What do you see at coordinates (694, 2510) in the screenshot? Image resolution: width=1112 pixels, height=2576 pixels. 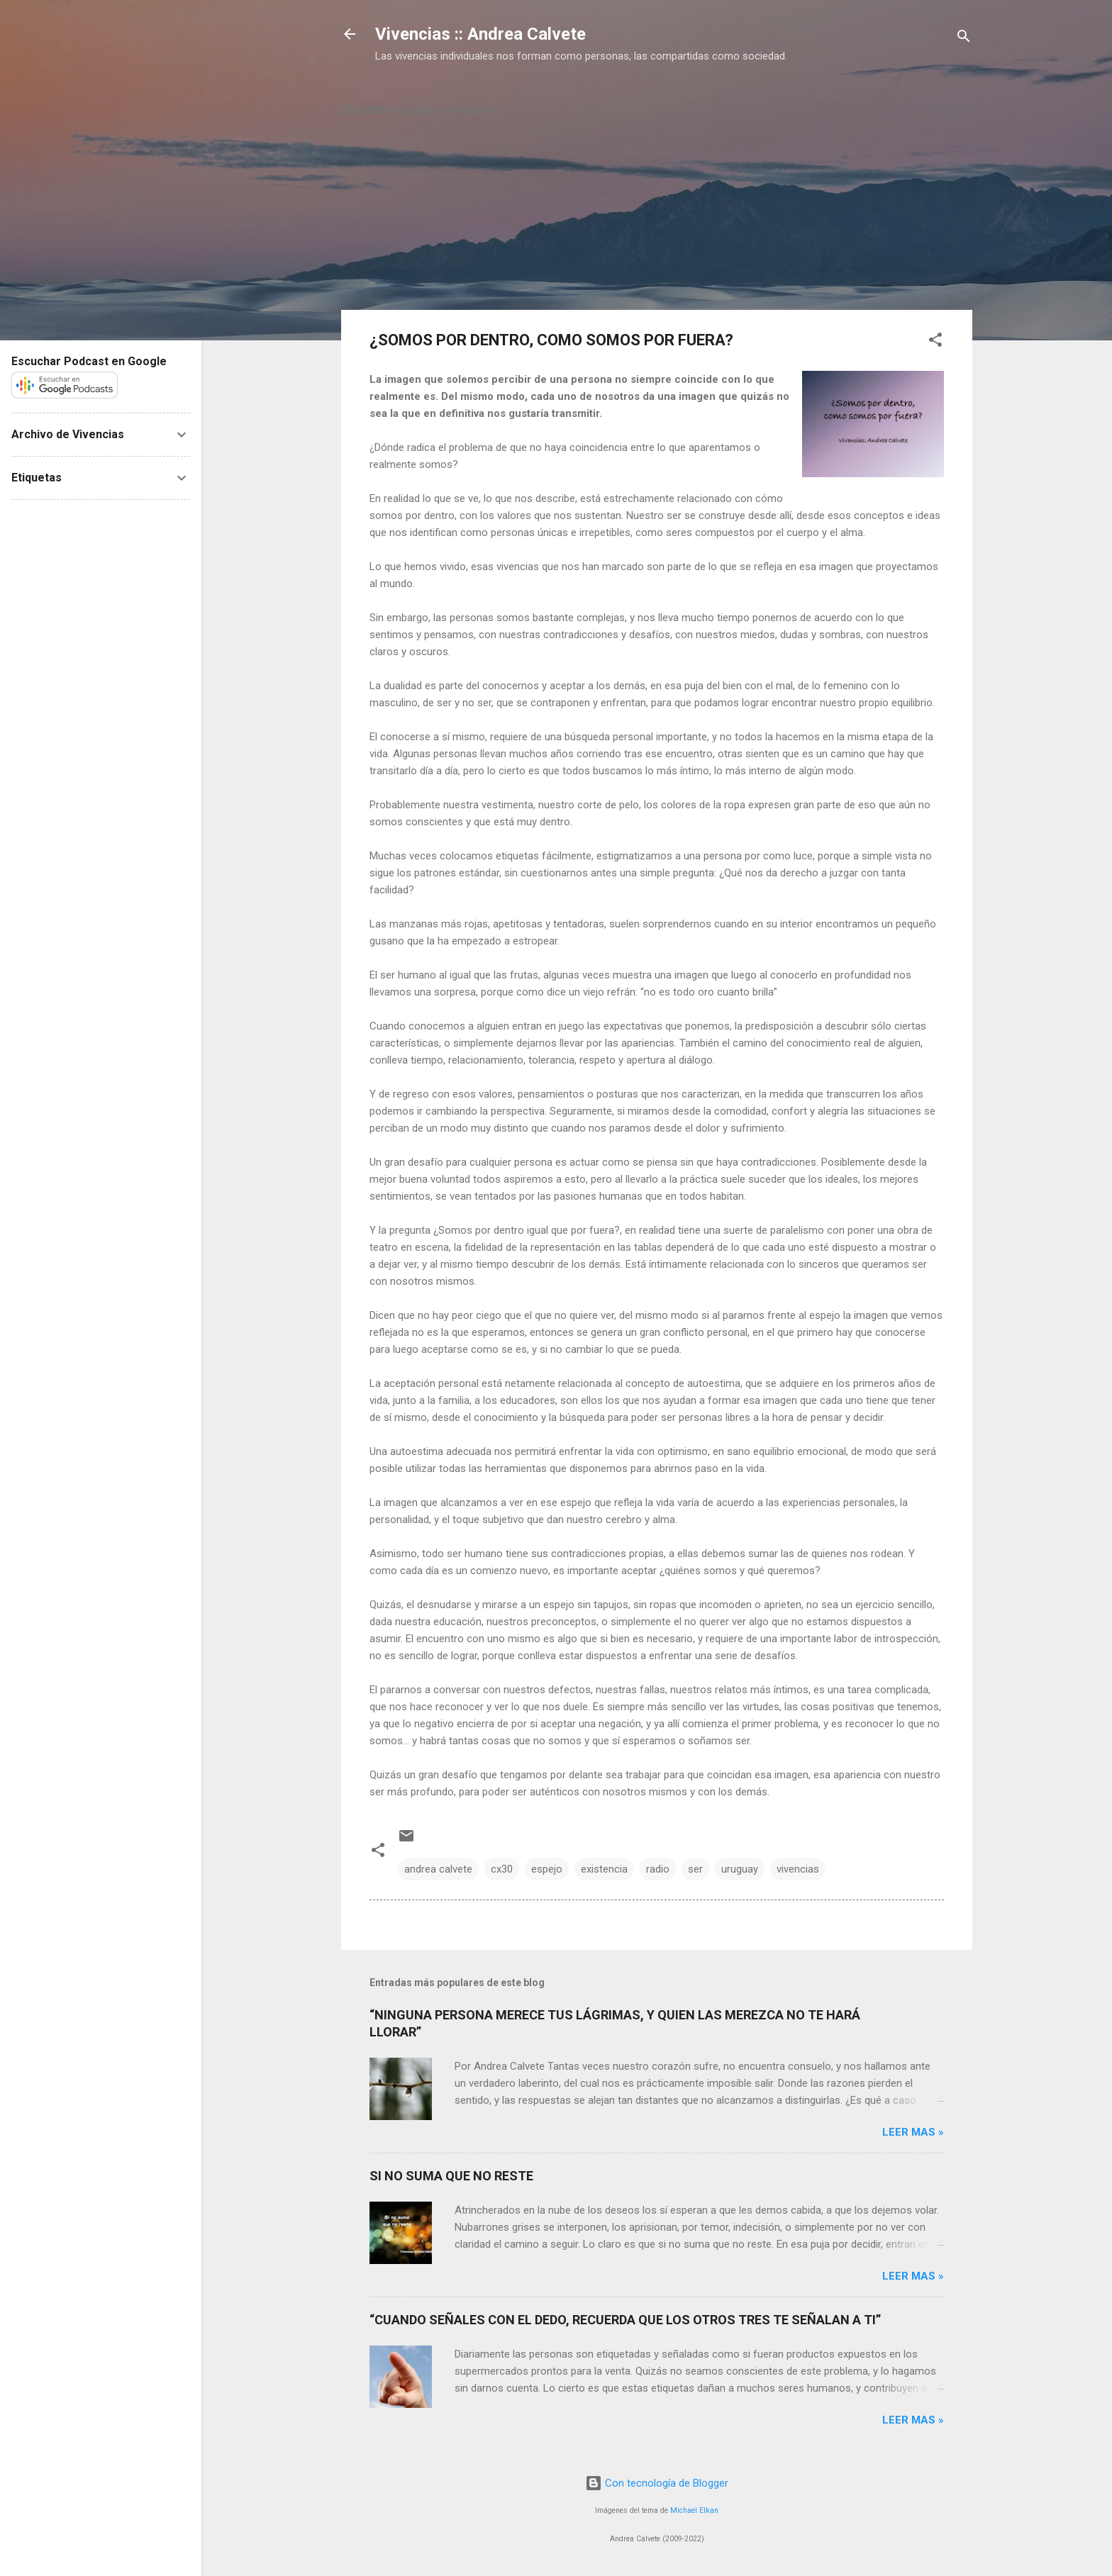 I see `Michael Elkan` at bounding box center [694, 2510].